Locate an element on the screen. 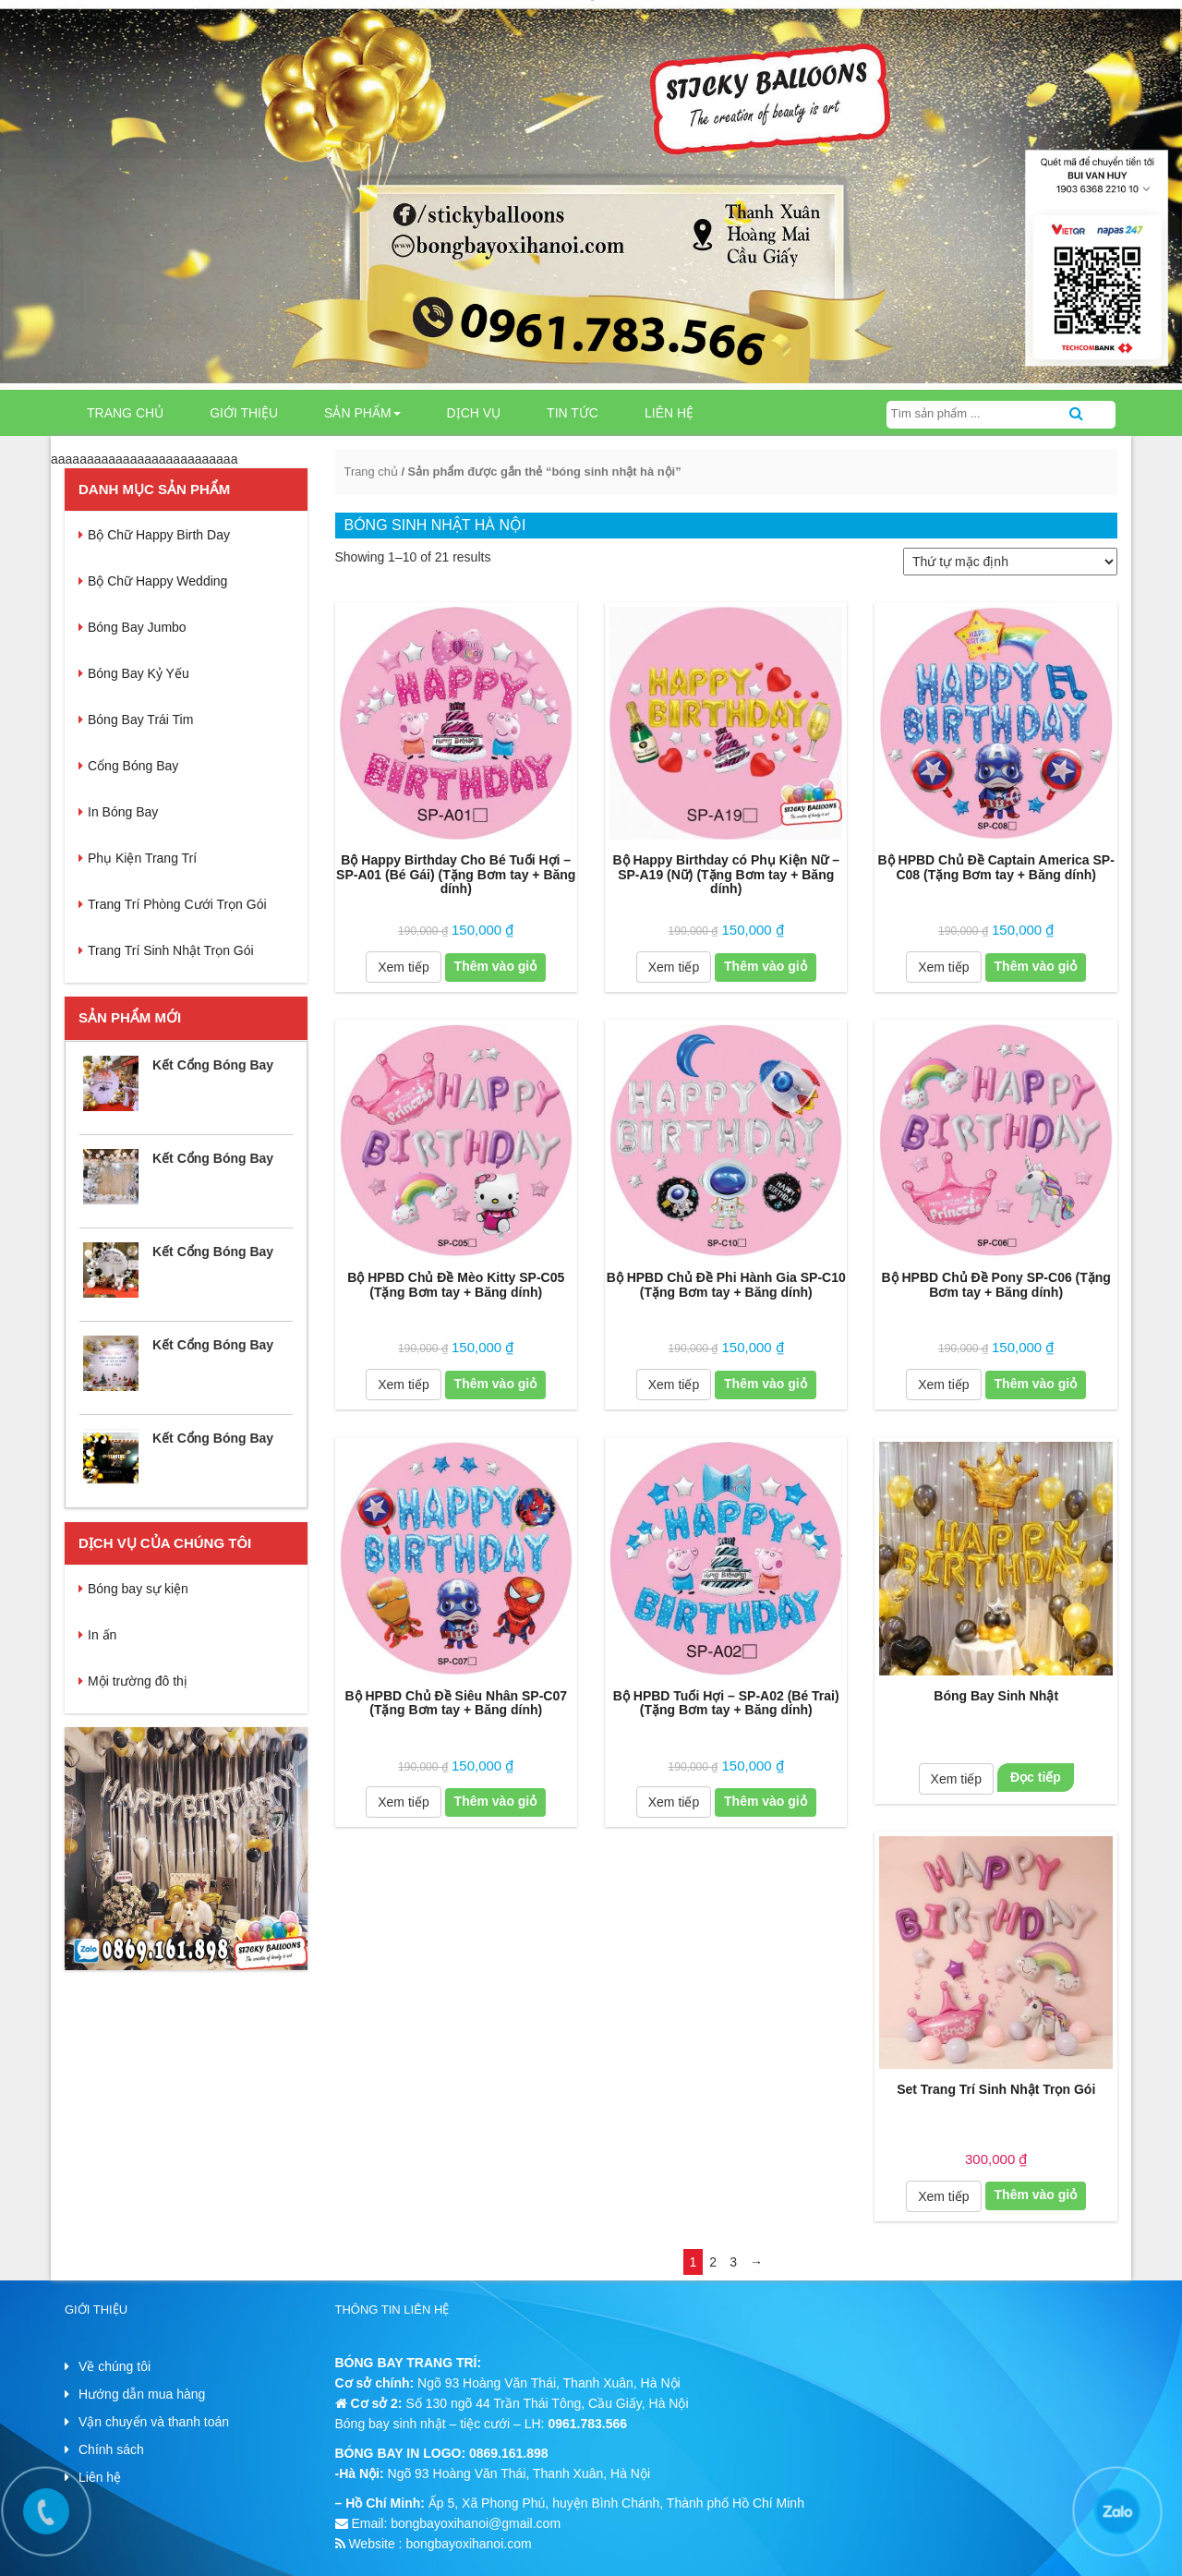 The height and width of the screenshot is (2576, 1182). Liên hệ is located at coordinates (99, 2477).